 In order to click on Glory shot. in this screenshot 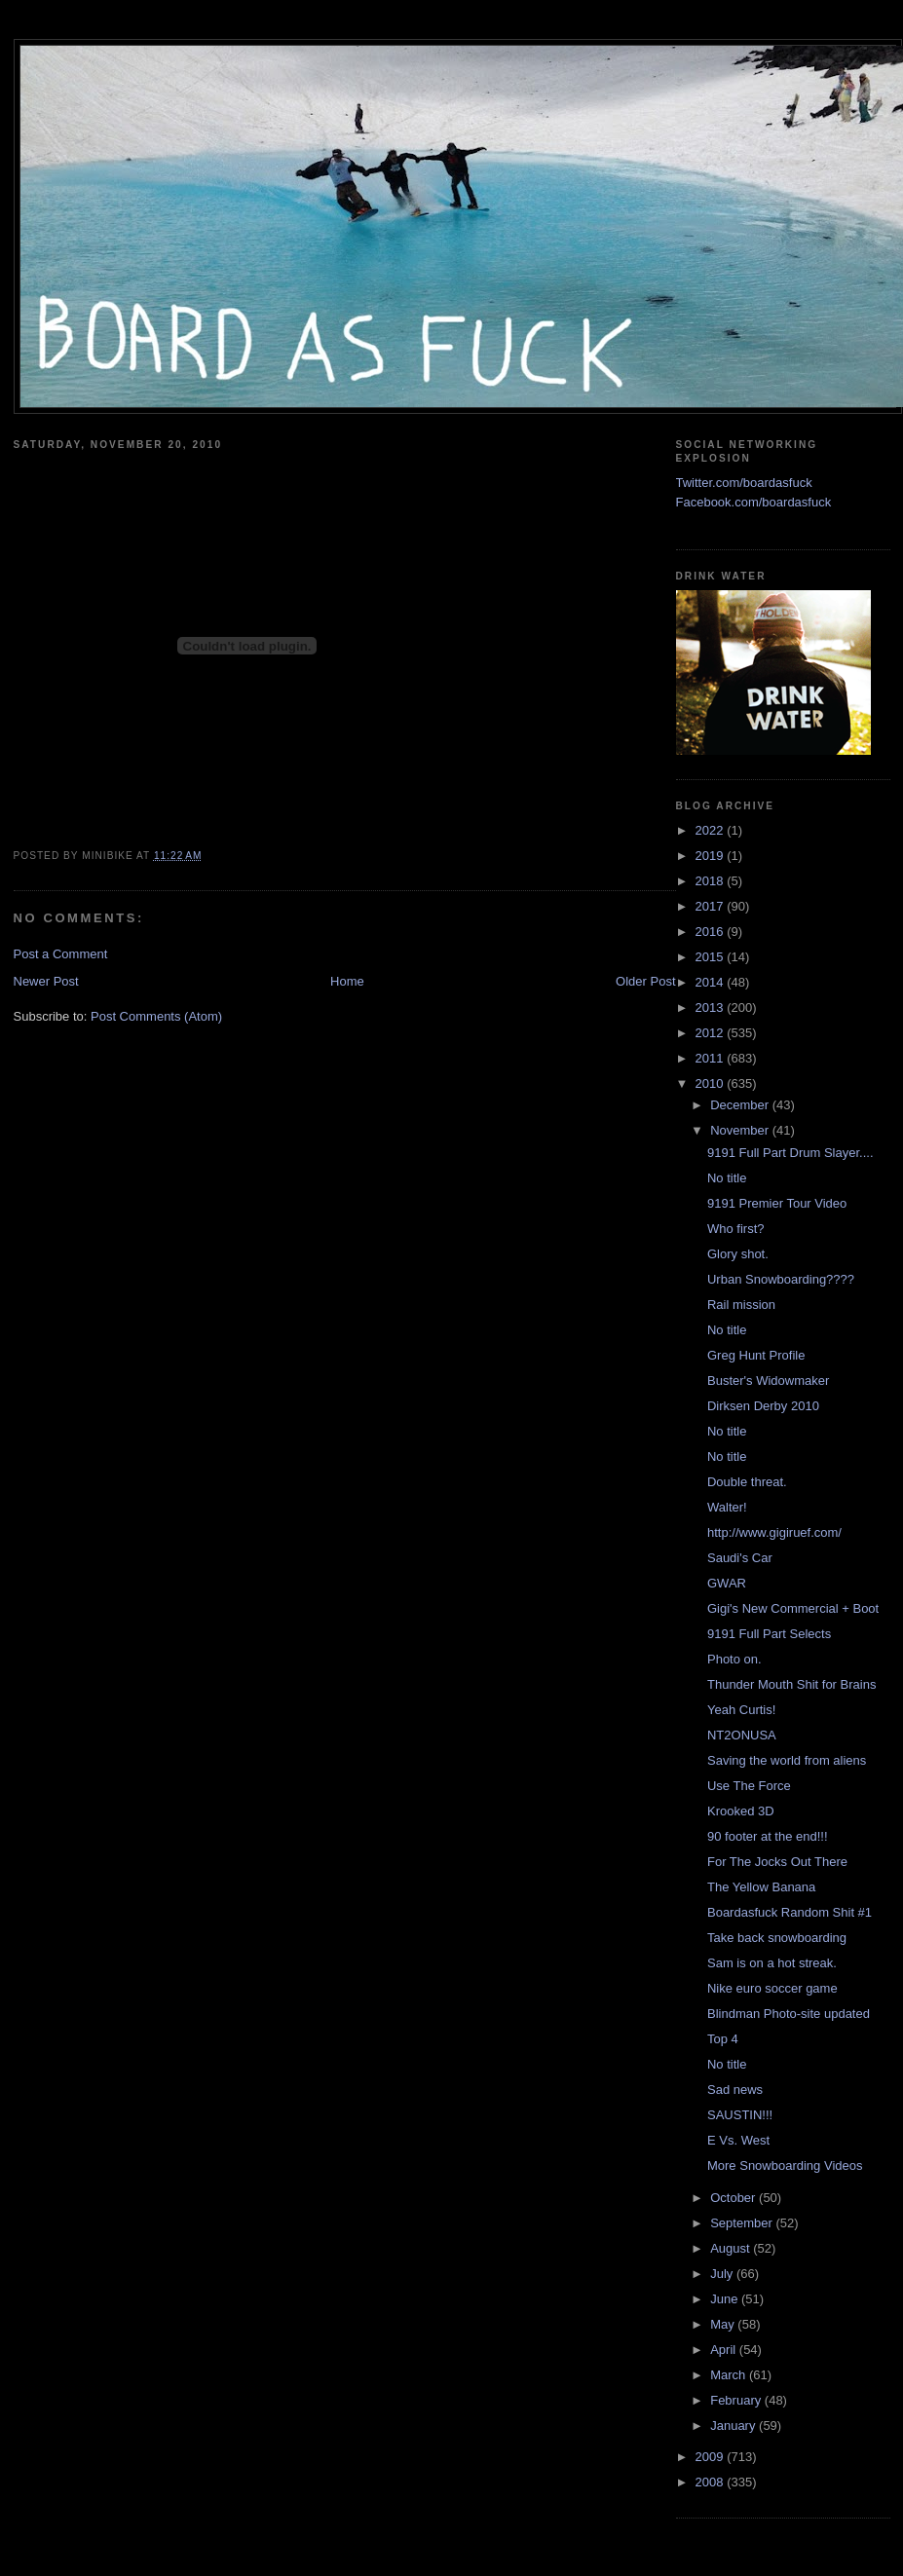, I will do `click(738, 1254)`.